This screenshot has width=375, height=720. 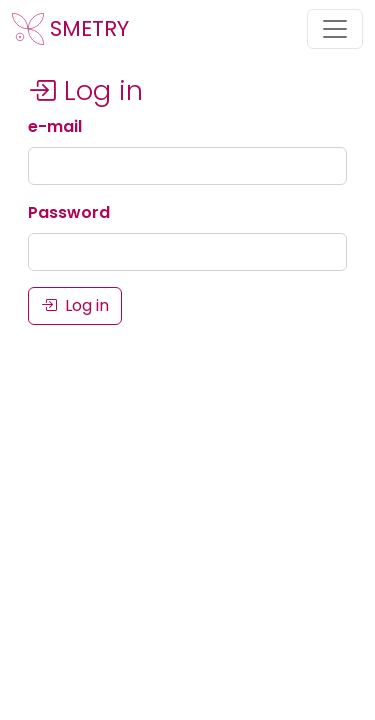 I want to click on e-mail, so click(x=55, y=126).